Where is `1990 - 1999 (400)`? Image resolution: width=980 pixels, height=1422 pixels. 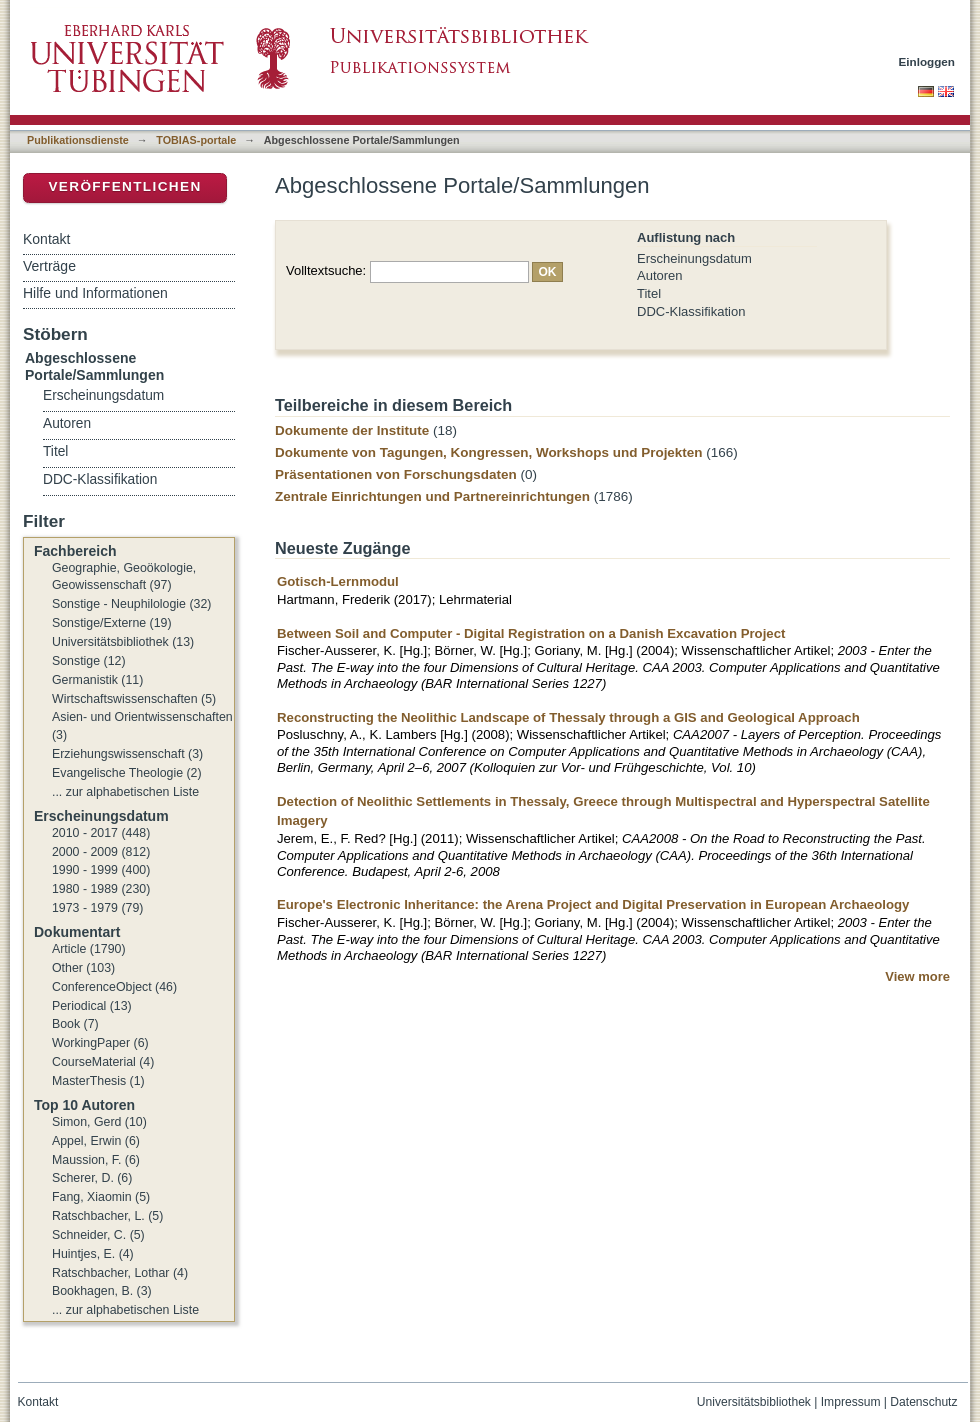 1990 - 1999 (400) is located at coordinates (101, 870).